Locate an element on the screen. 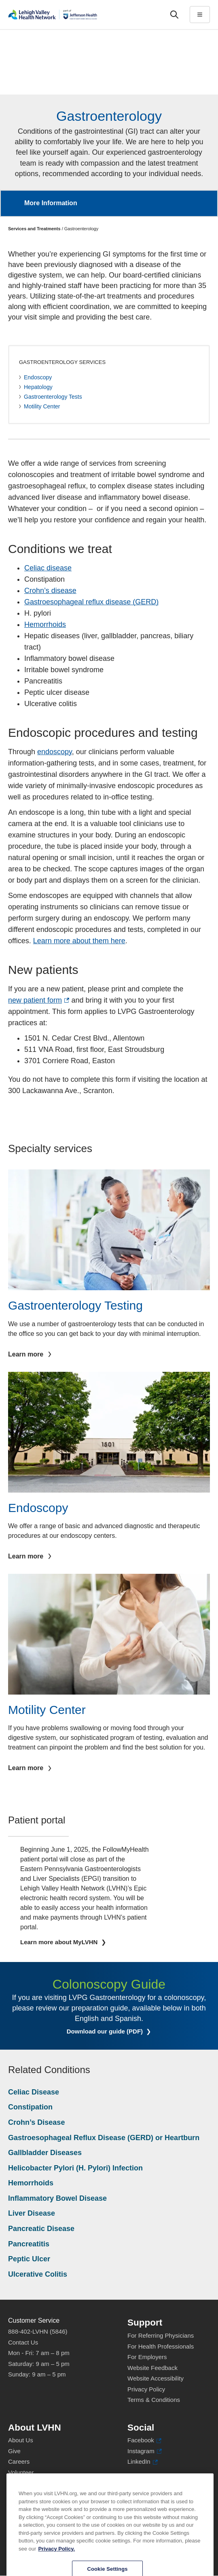 The height and width of the screenshot is (2576, 218). Crohn’s Disease is located at coordinates (36, 2122).